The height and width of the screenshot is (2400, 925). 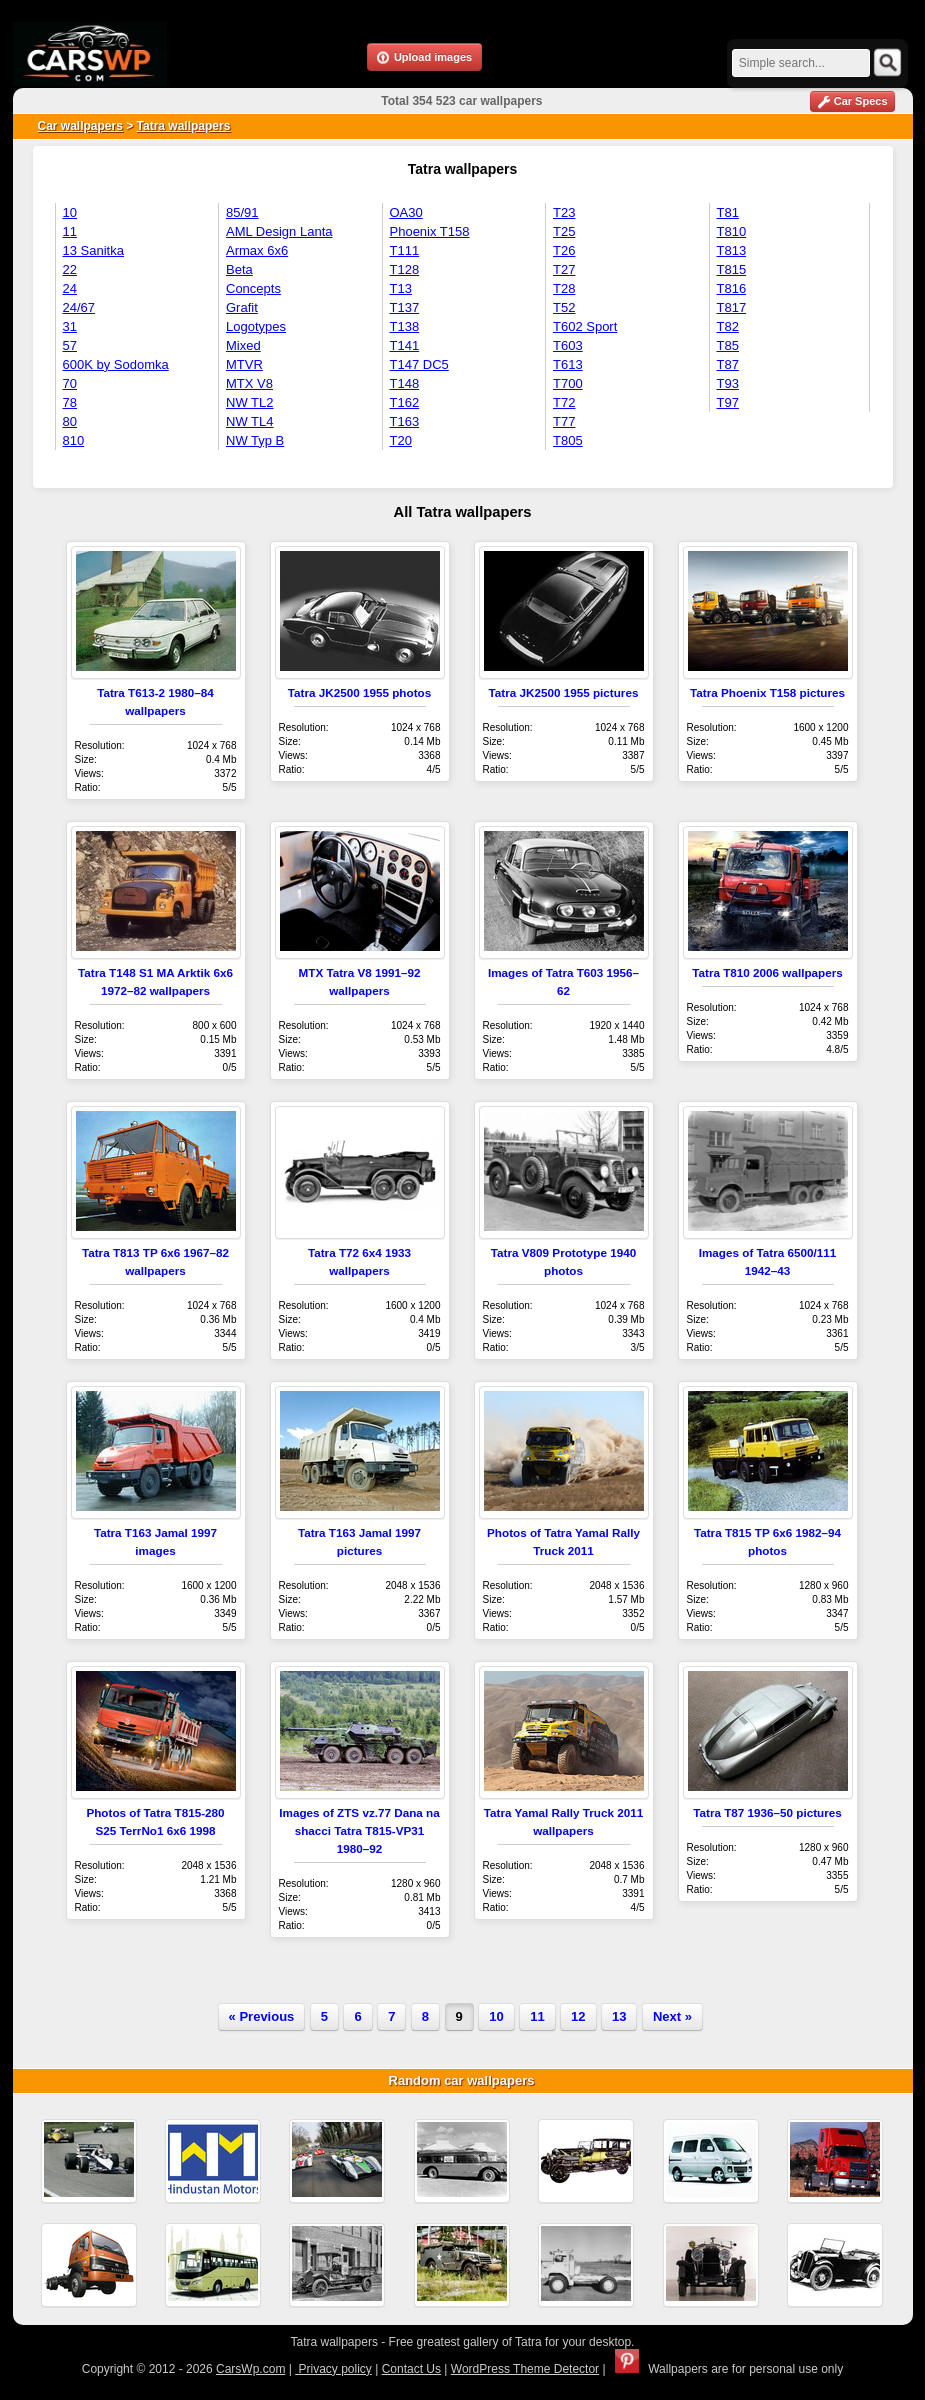 What do you see at coordinates (70, 212) in the screenshot?
I see `10` at bounding box center [70, 212].